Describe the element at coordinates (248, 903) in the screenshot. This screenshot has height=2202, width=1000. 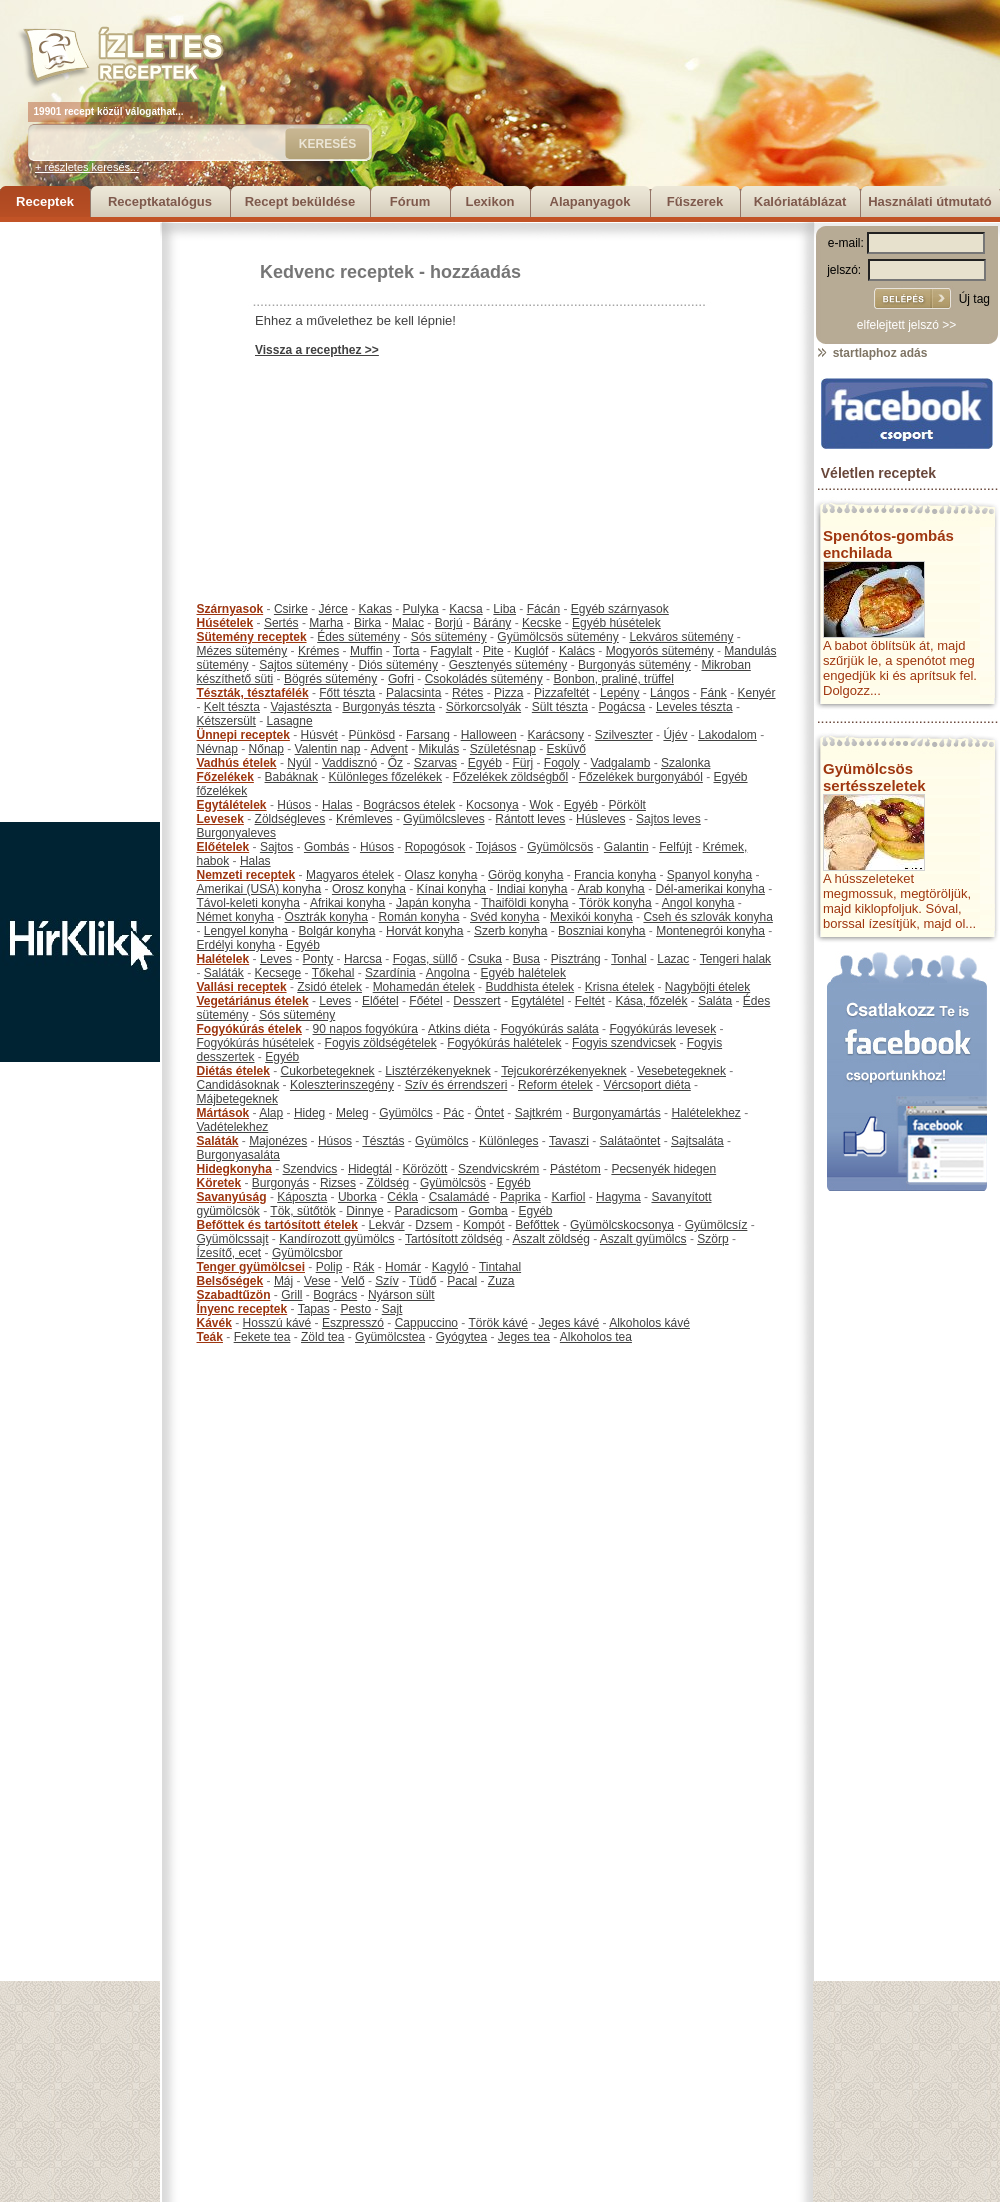
I see `Távol-keleti konyha` at that location.